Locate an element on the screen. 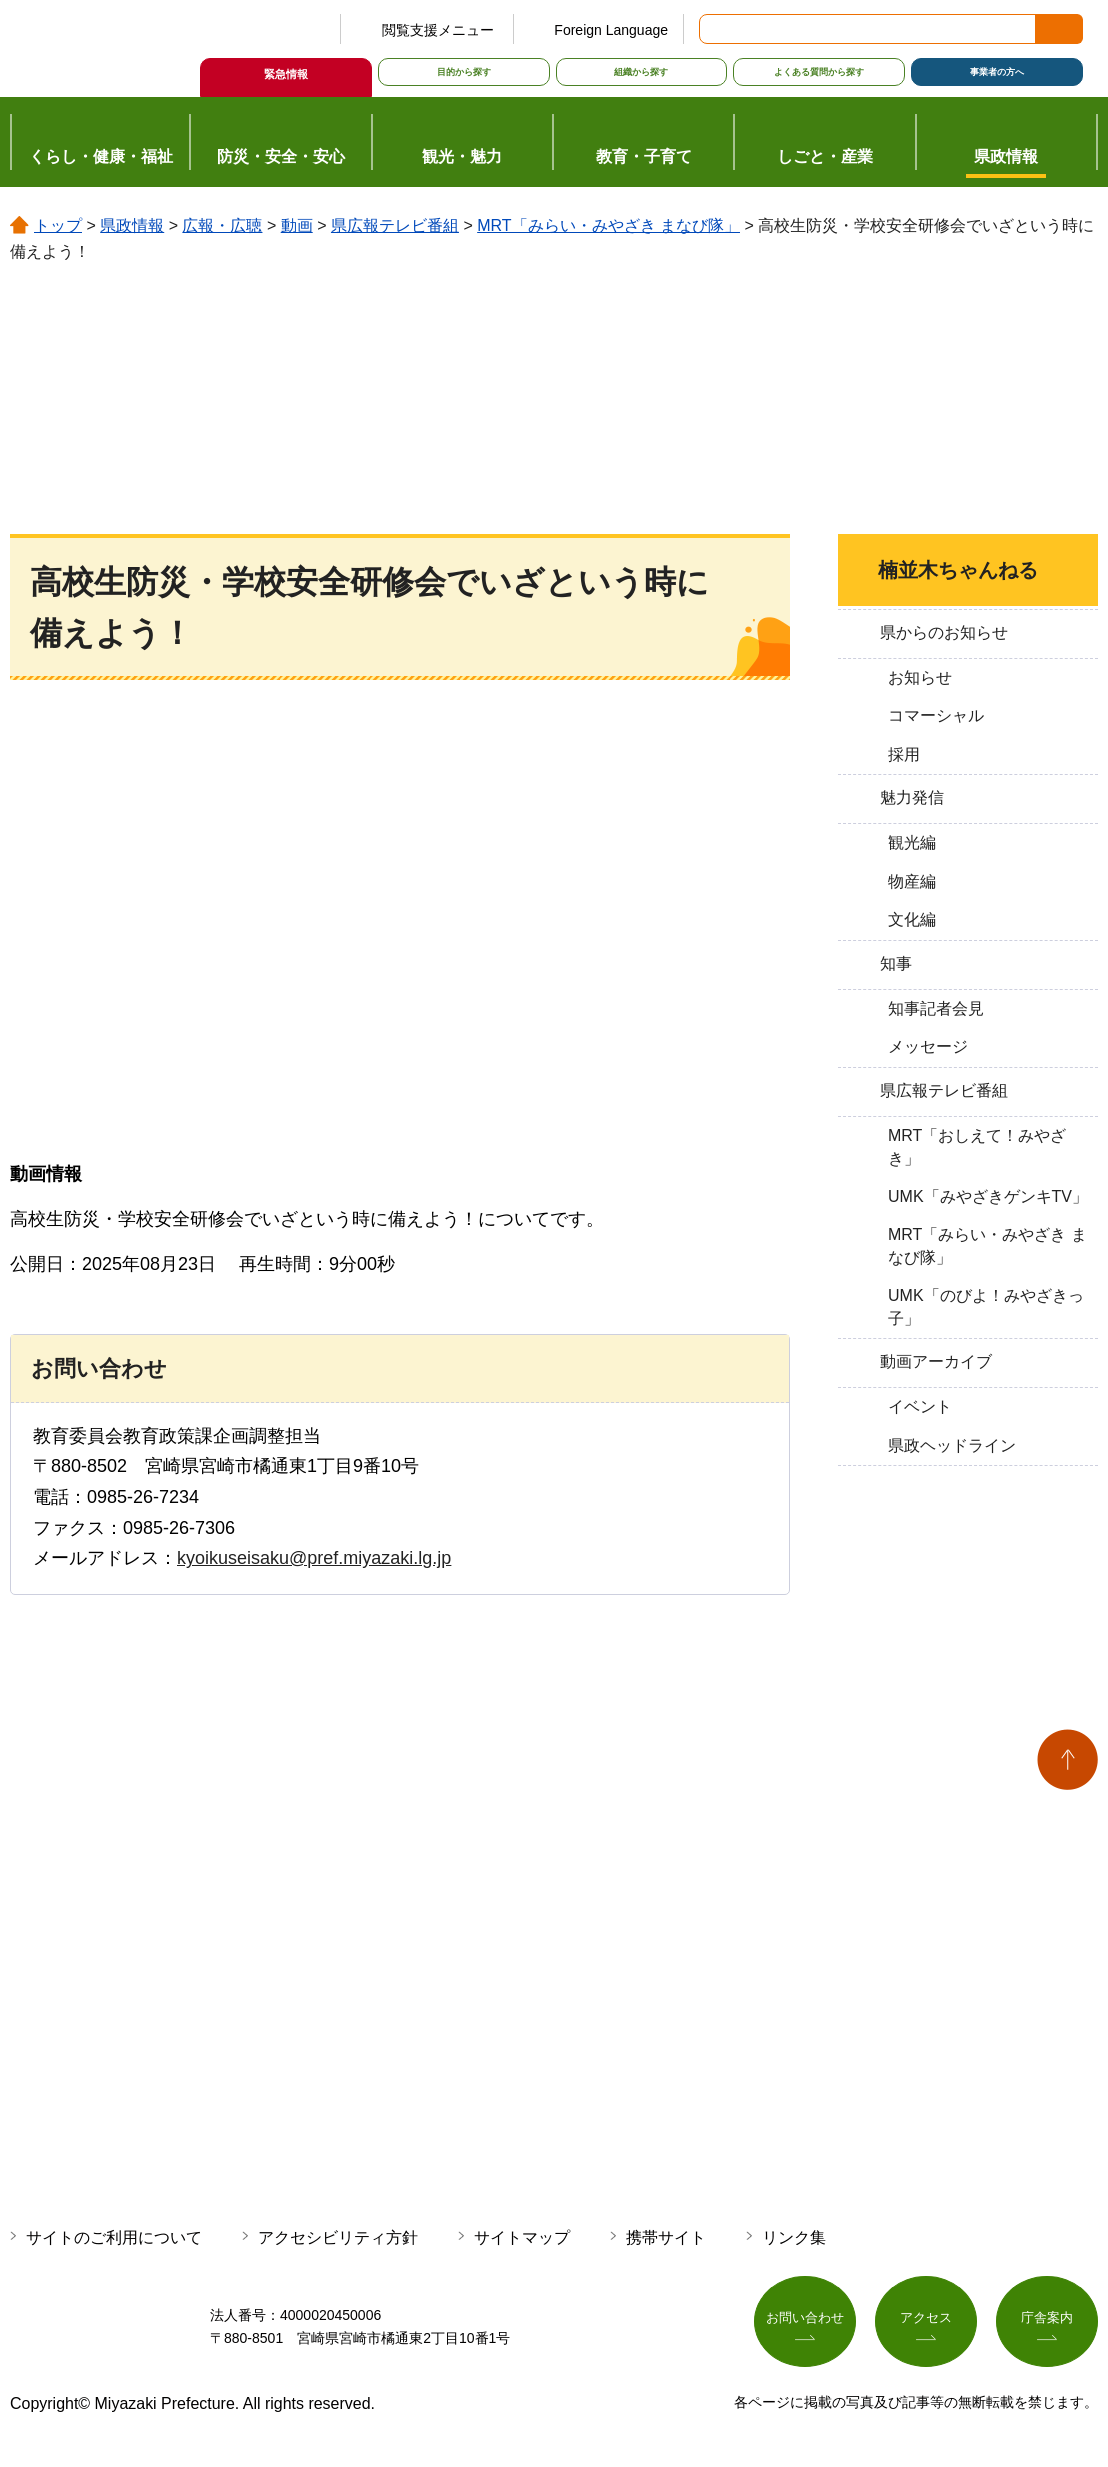 The height and width of the screenshot is (2467, 1108). 物産編 is located at coordinates (912, 881).